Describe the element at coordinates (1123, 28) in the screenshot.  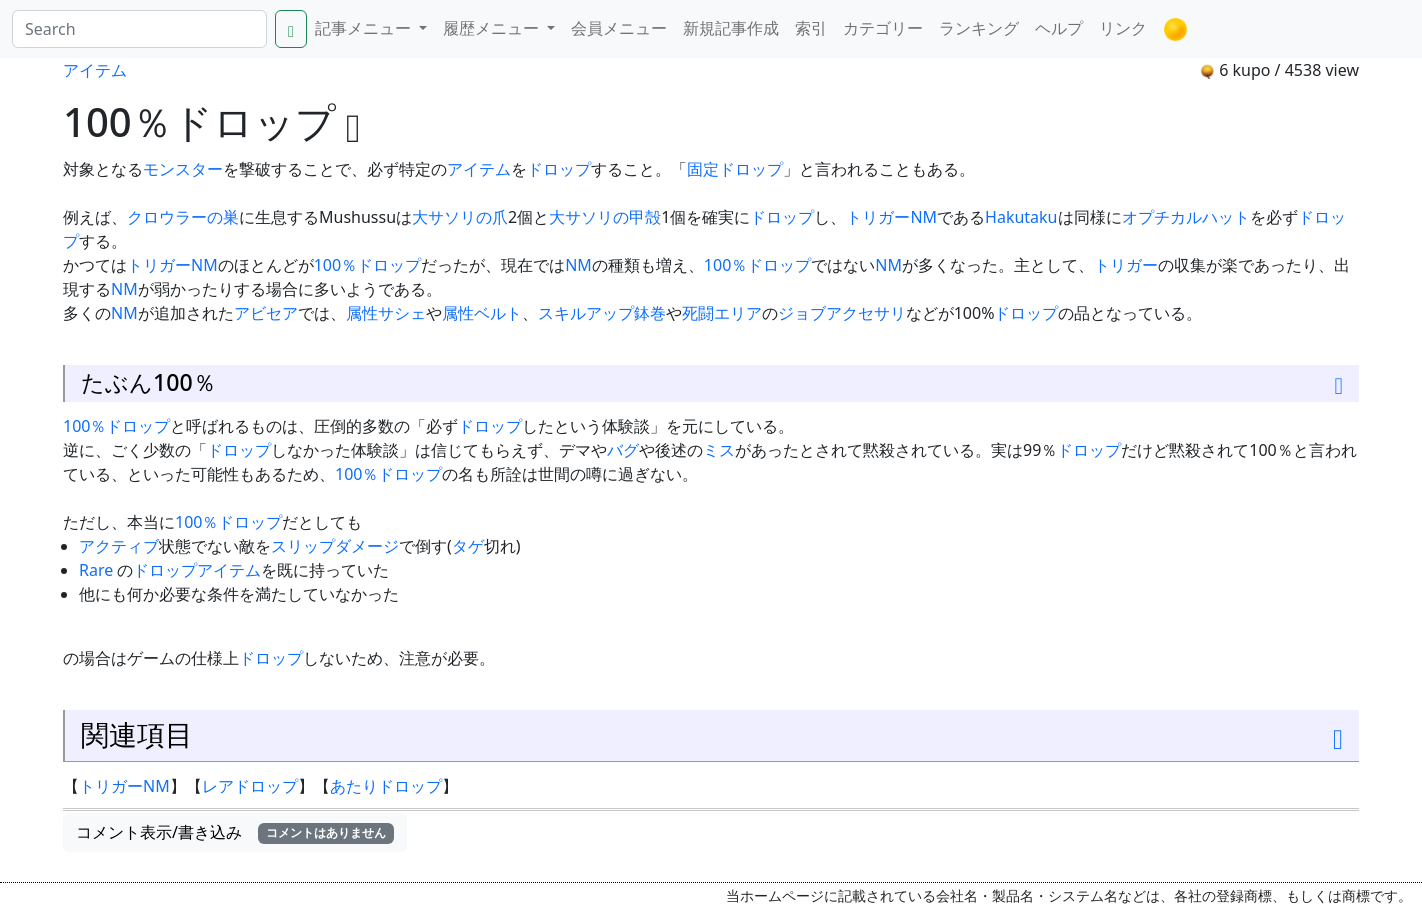
I see `リンク` at that location.